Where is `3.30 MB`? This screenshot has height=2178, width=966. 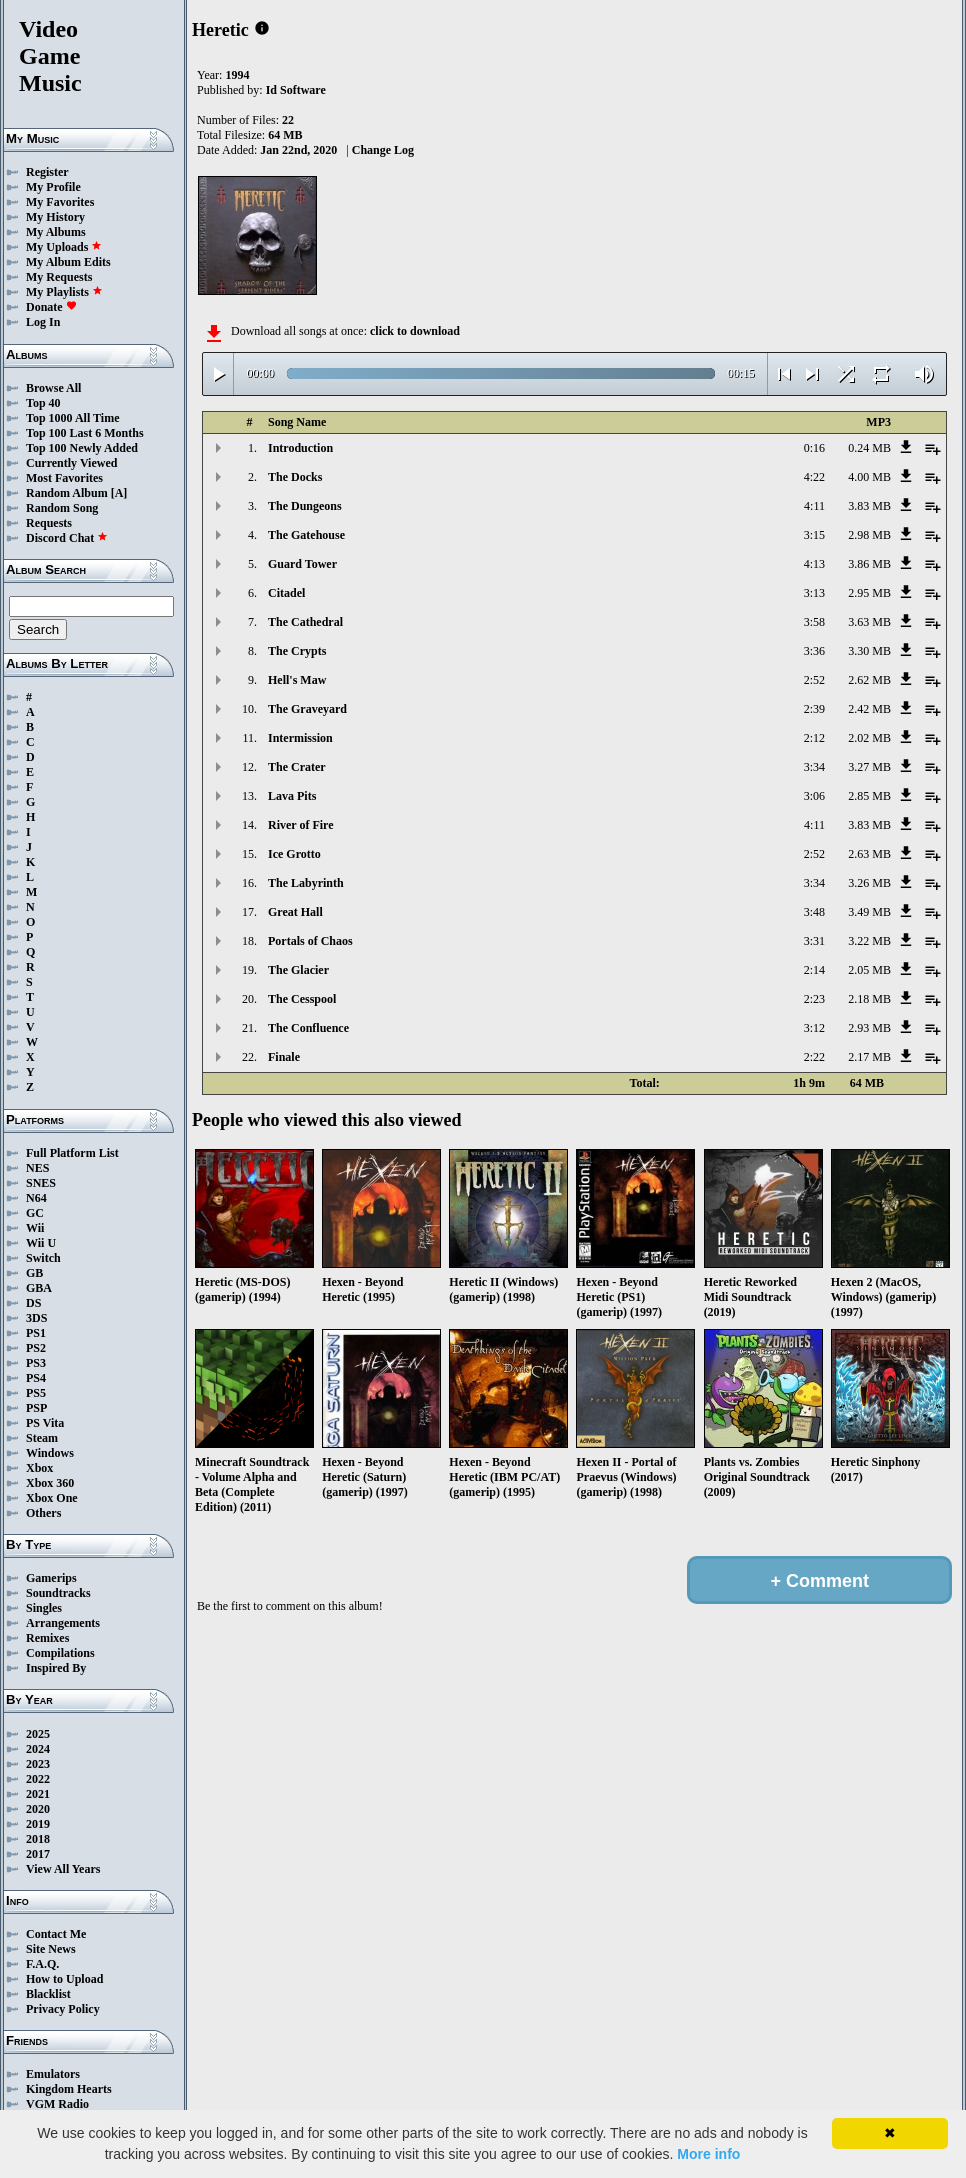
3.30 MB is located at coordinates (869, 651).